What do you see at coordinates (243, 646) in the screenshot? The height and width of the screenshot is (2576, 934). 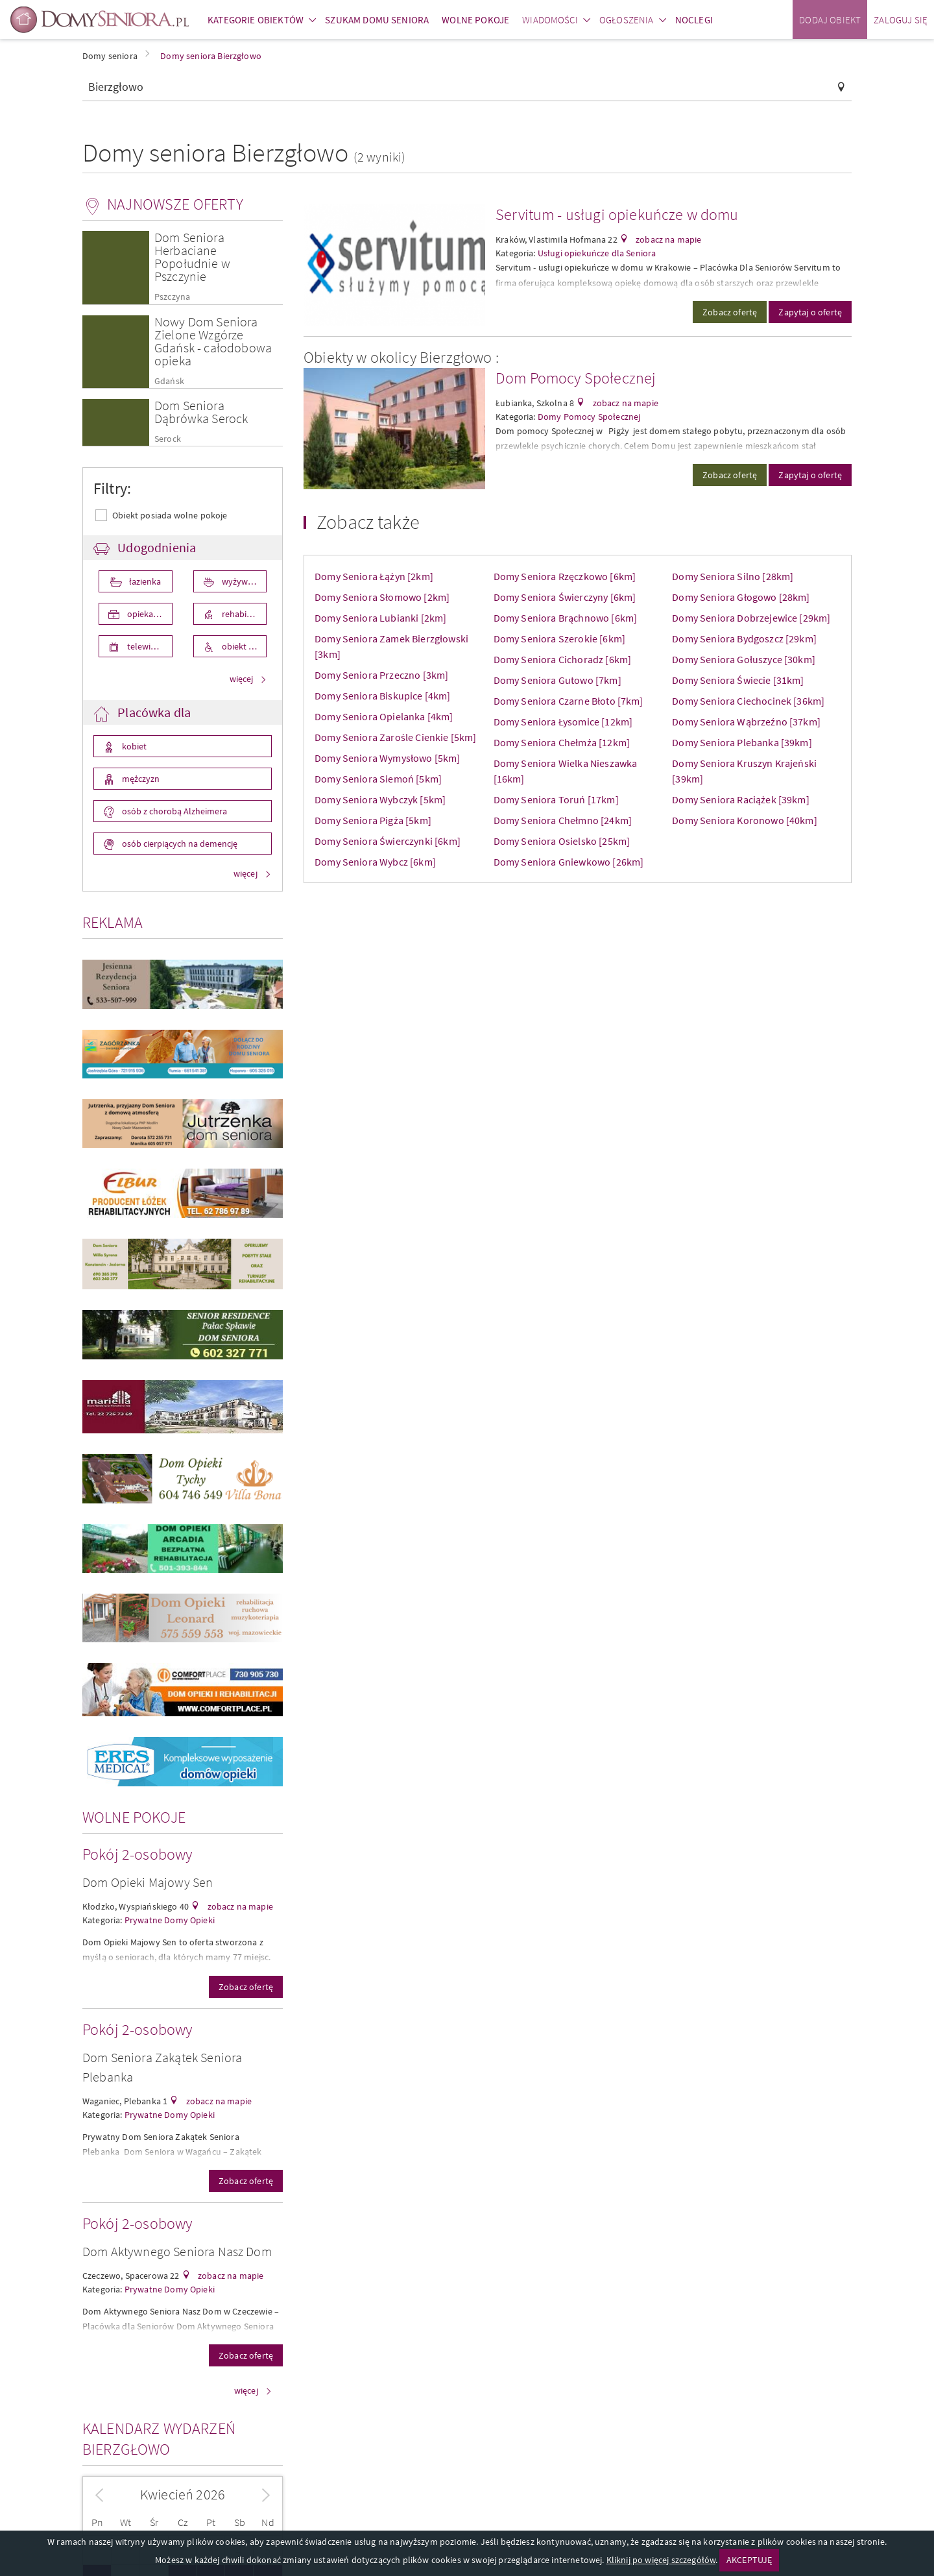 I see `obiekt przystosowany dla osób niepełnosprawnych` at bounding box center [243, 646].